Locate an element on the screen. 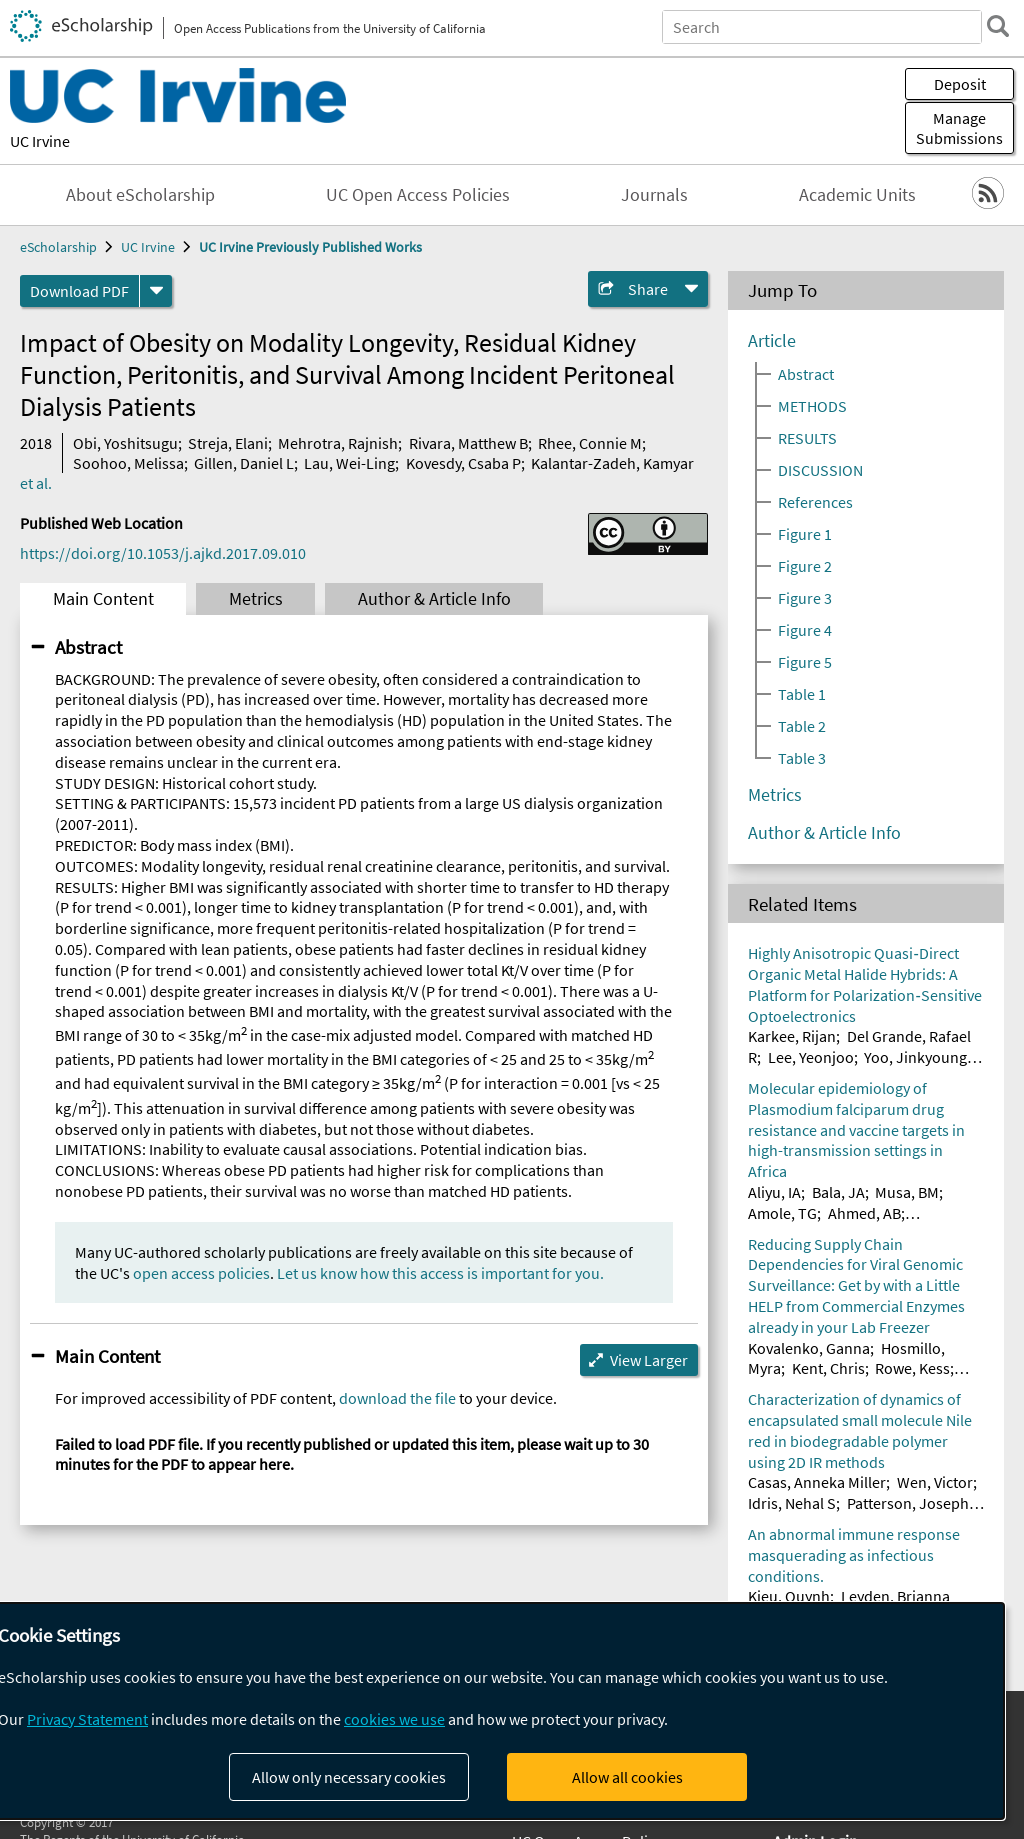  Privacy Statement is located at coordinates (87, 1719).